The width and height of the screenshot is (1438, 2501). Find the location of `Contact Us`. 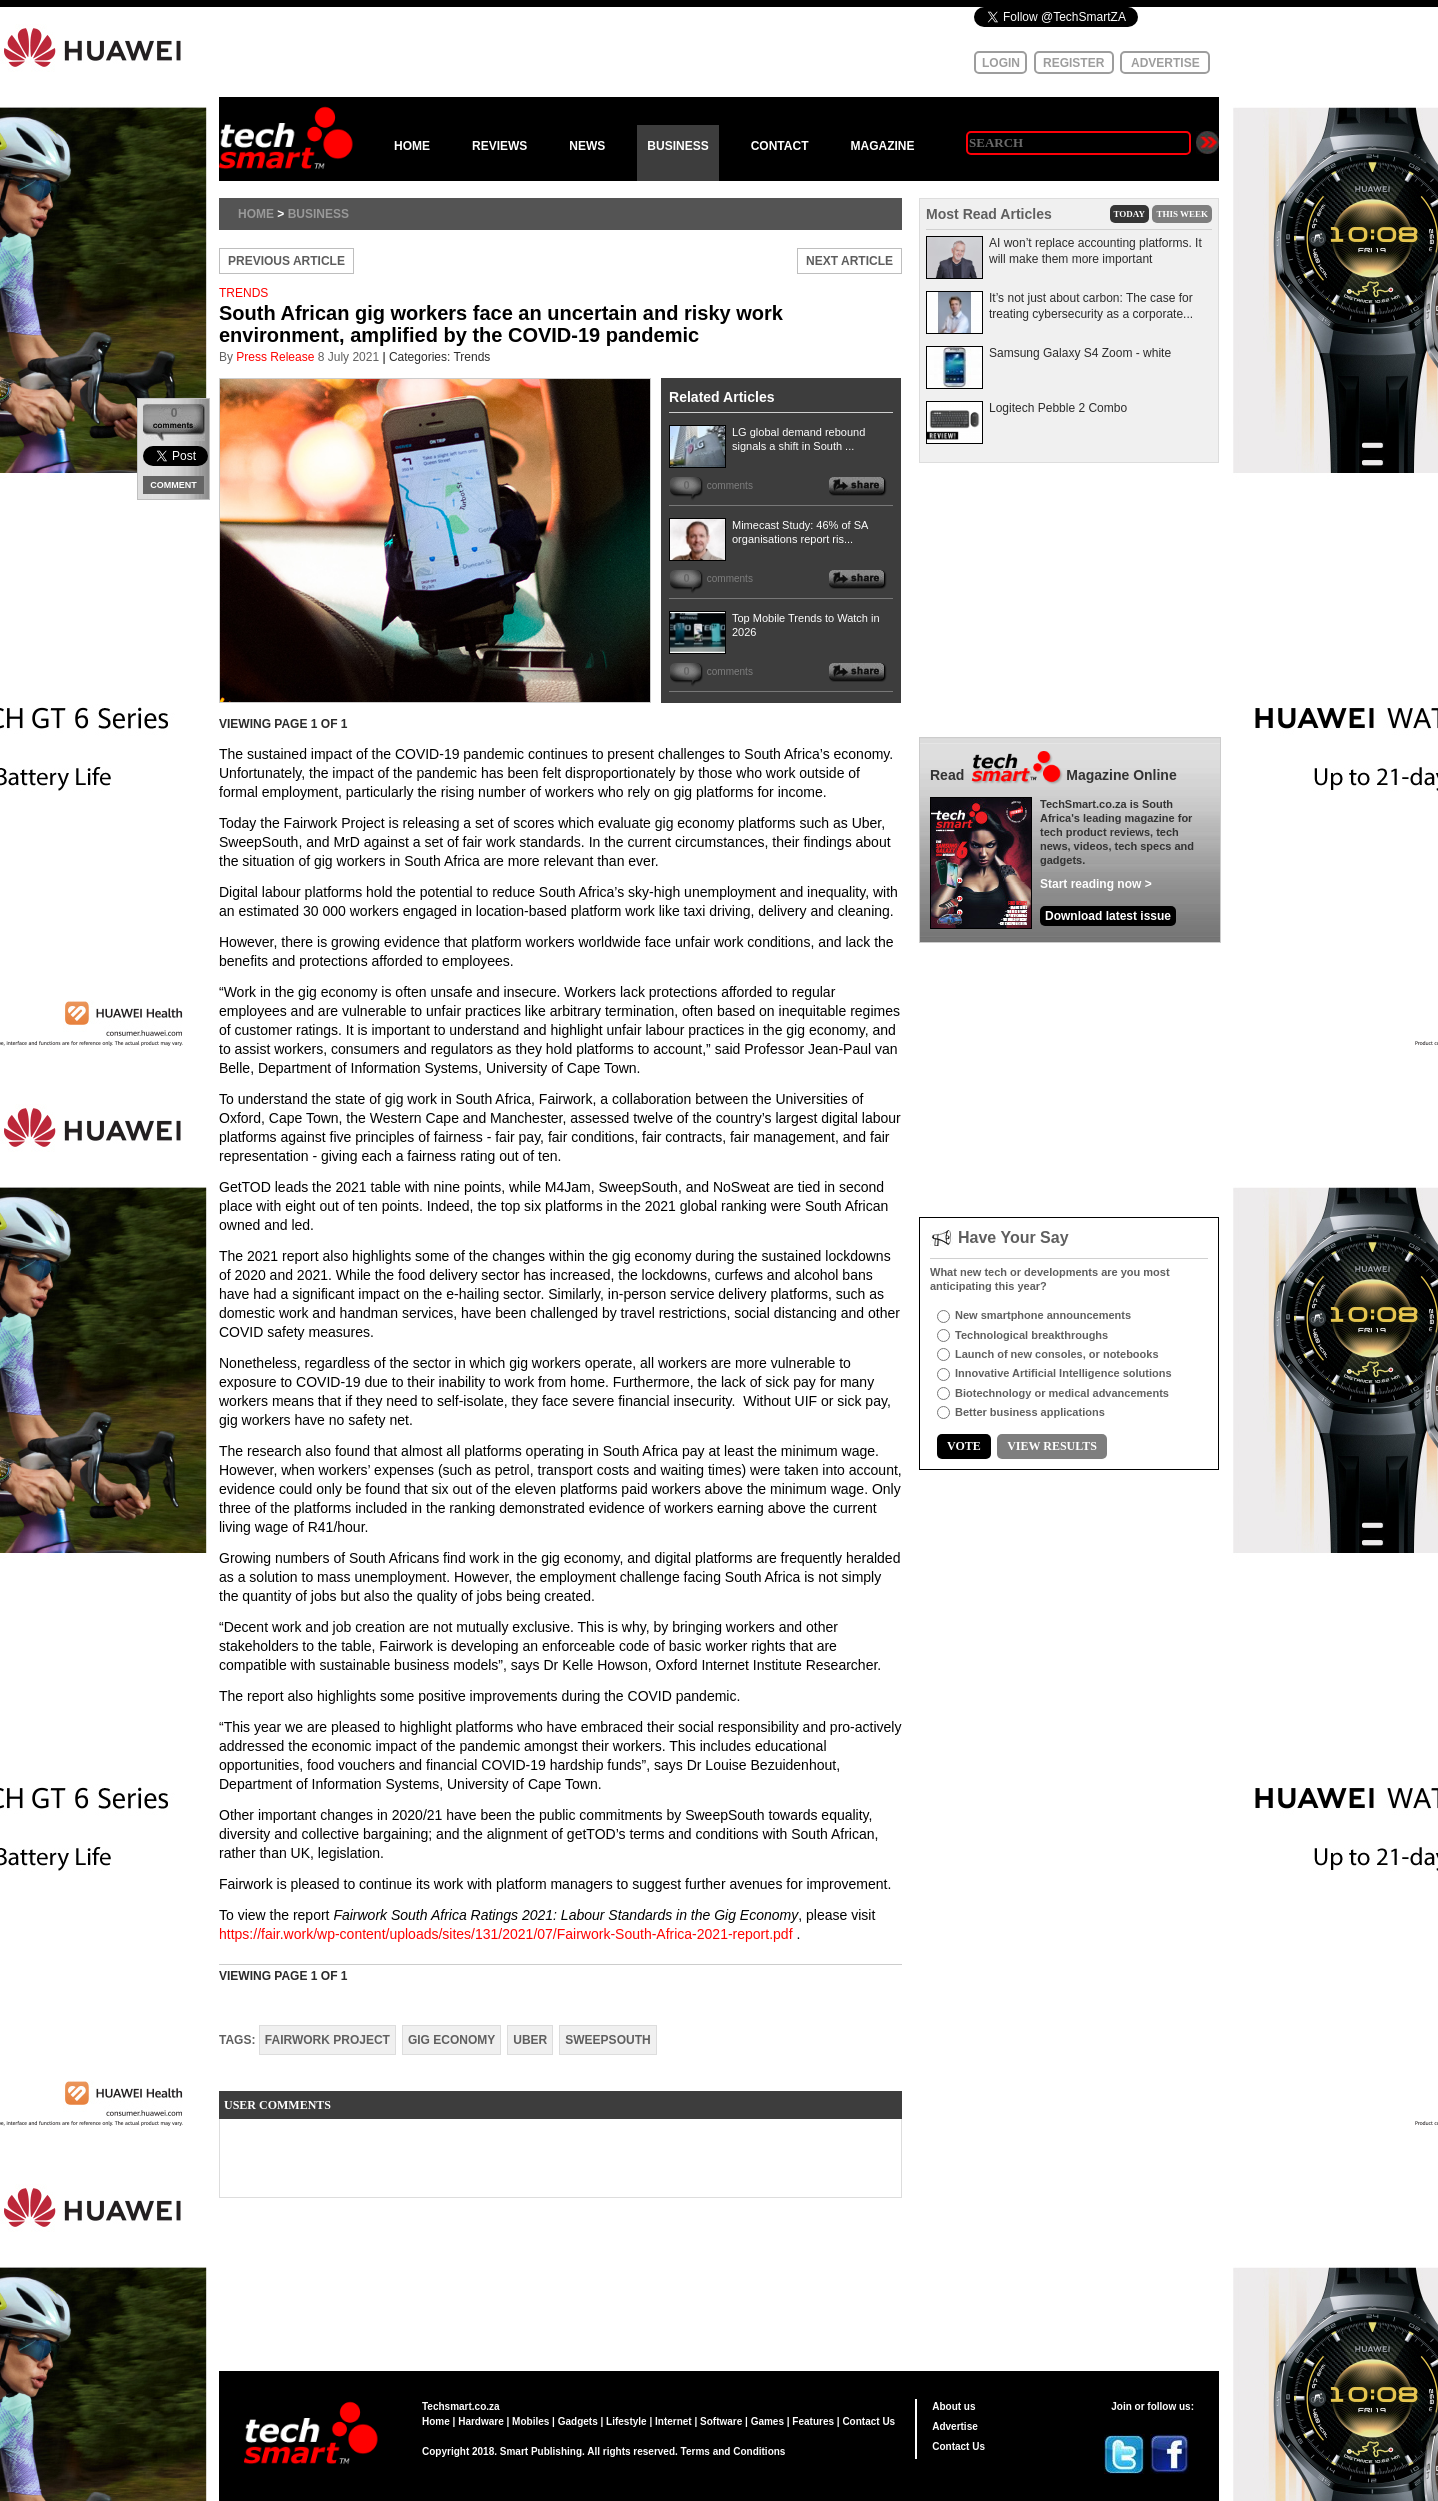

Contact Us is located at coordinates (868, 2421).